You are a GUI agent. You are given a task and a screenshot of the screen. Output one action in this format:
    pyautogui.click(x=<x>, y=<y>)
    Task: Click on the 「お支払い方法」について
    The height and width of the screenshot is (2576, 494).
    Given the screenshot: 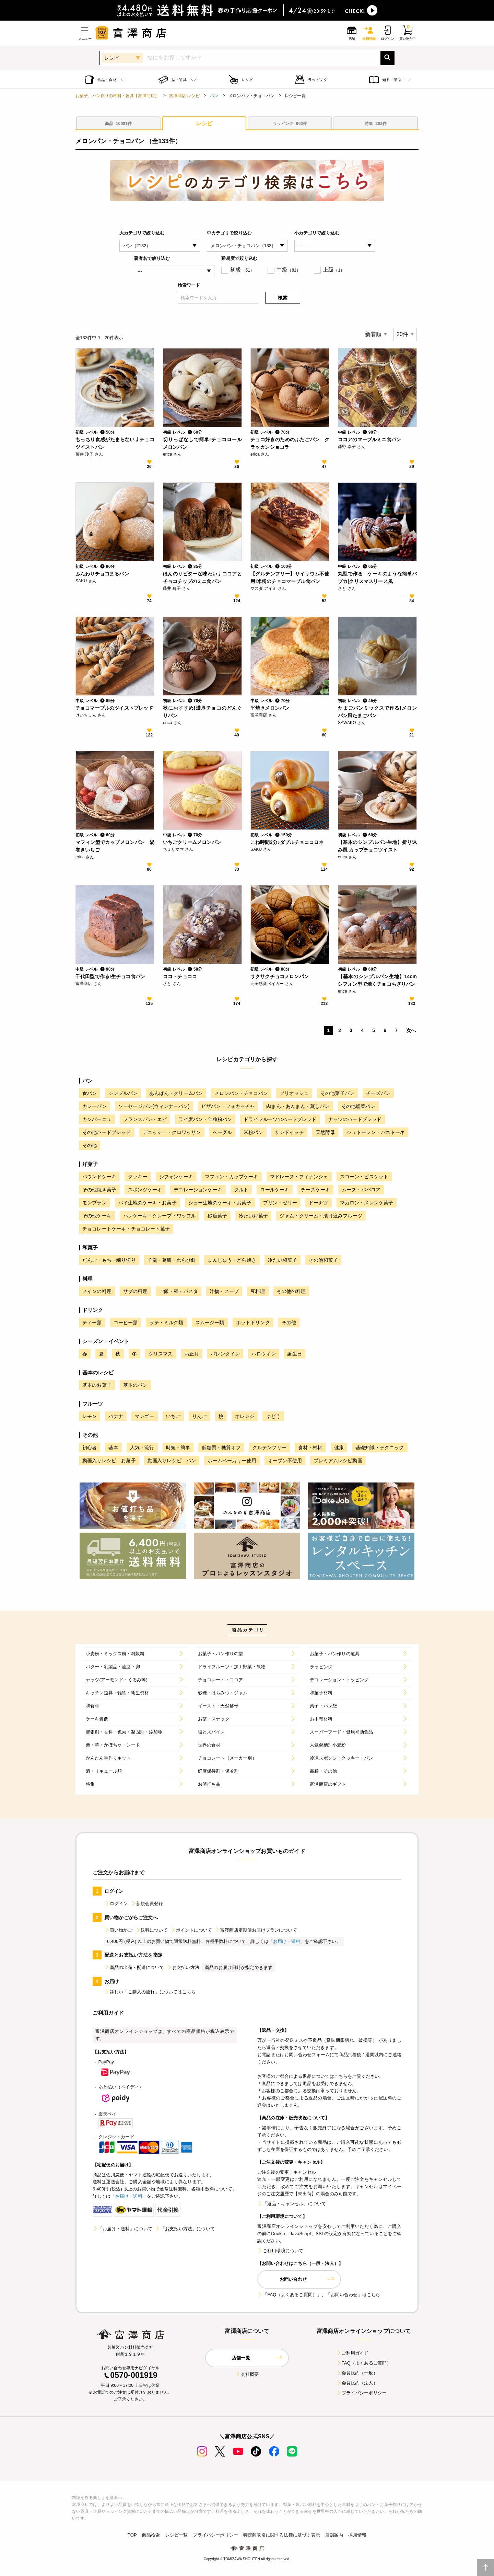 What is the action you would take?
    pyautogui.click(x=185, y=2228)
    